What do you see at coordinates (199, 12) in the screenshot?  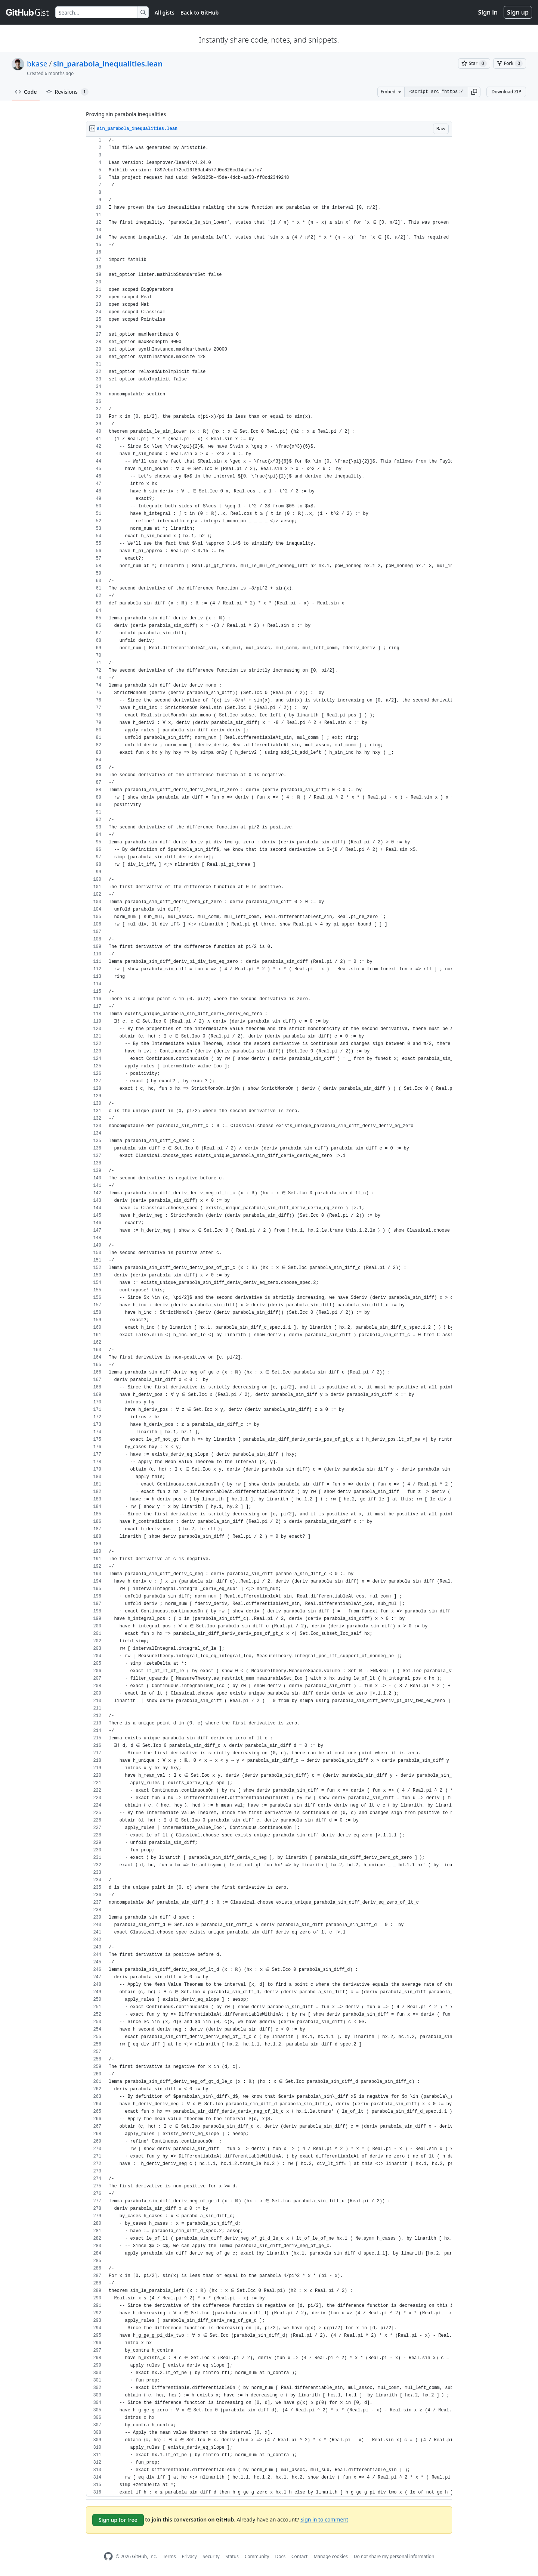 I see `Back to GitHub` at bounding box center [199, 12].